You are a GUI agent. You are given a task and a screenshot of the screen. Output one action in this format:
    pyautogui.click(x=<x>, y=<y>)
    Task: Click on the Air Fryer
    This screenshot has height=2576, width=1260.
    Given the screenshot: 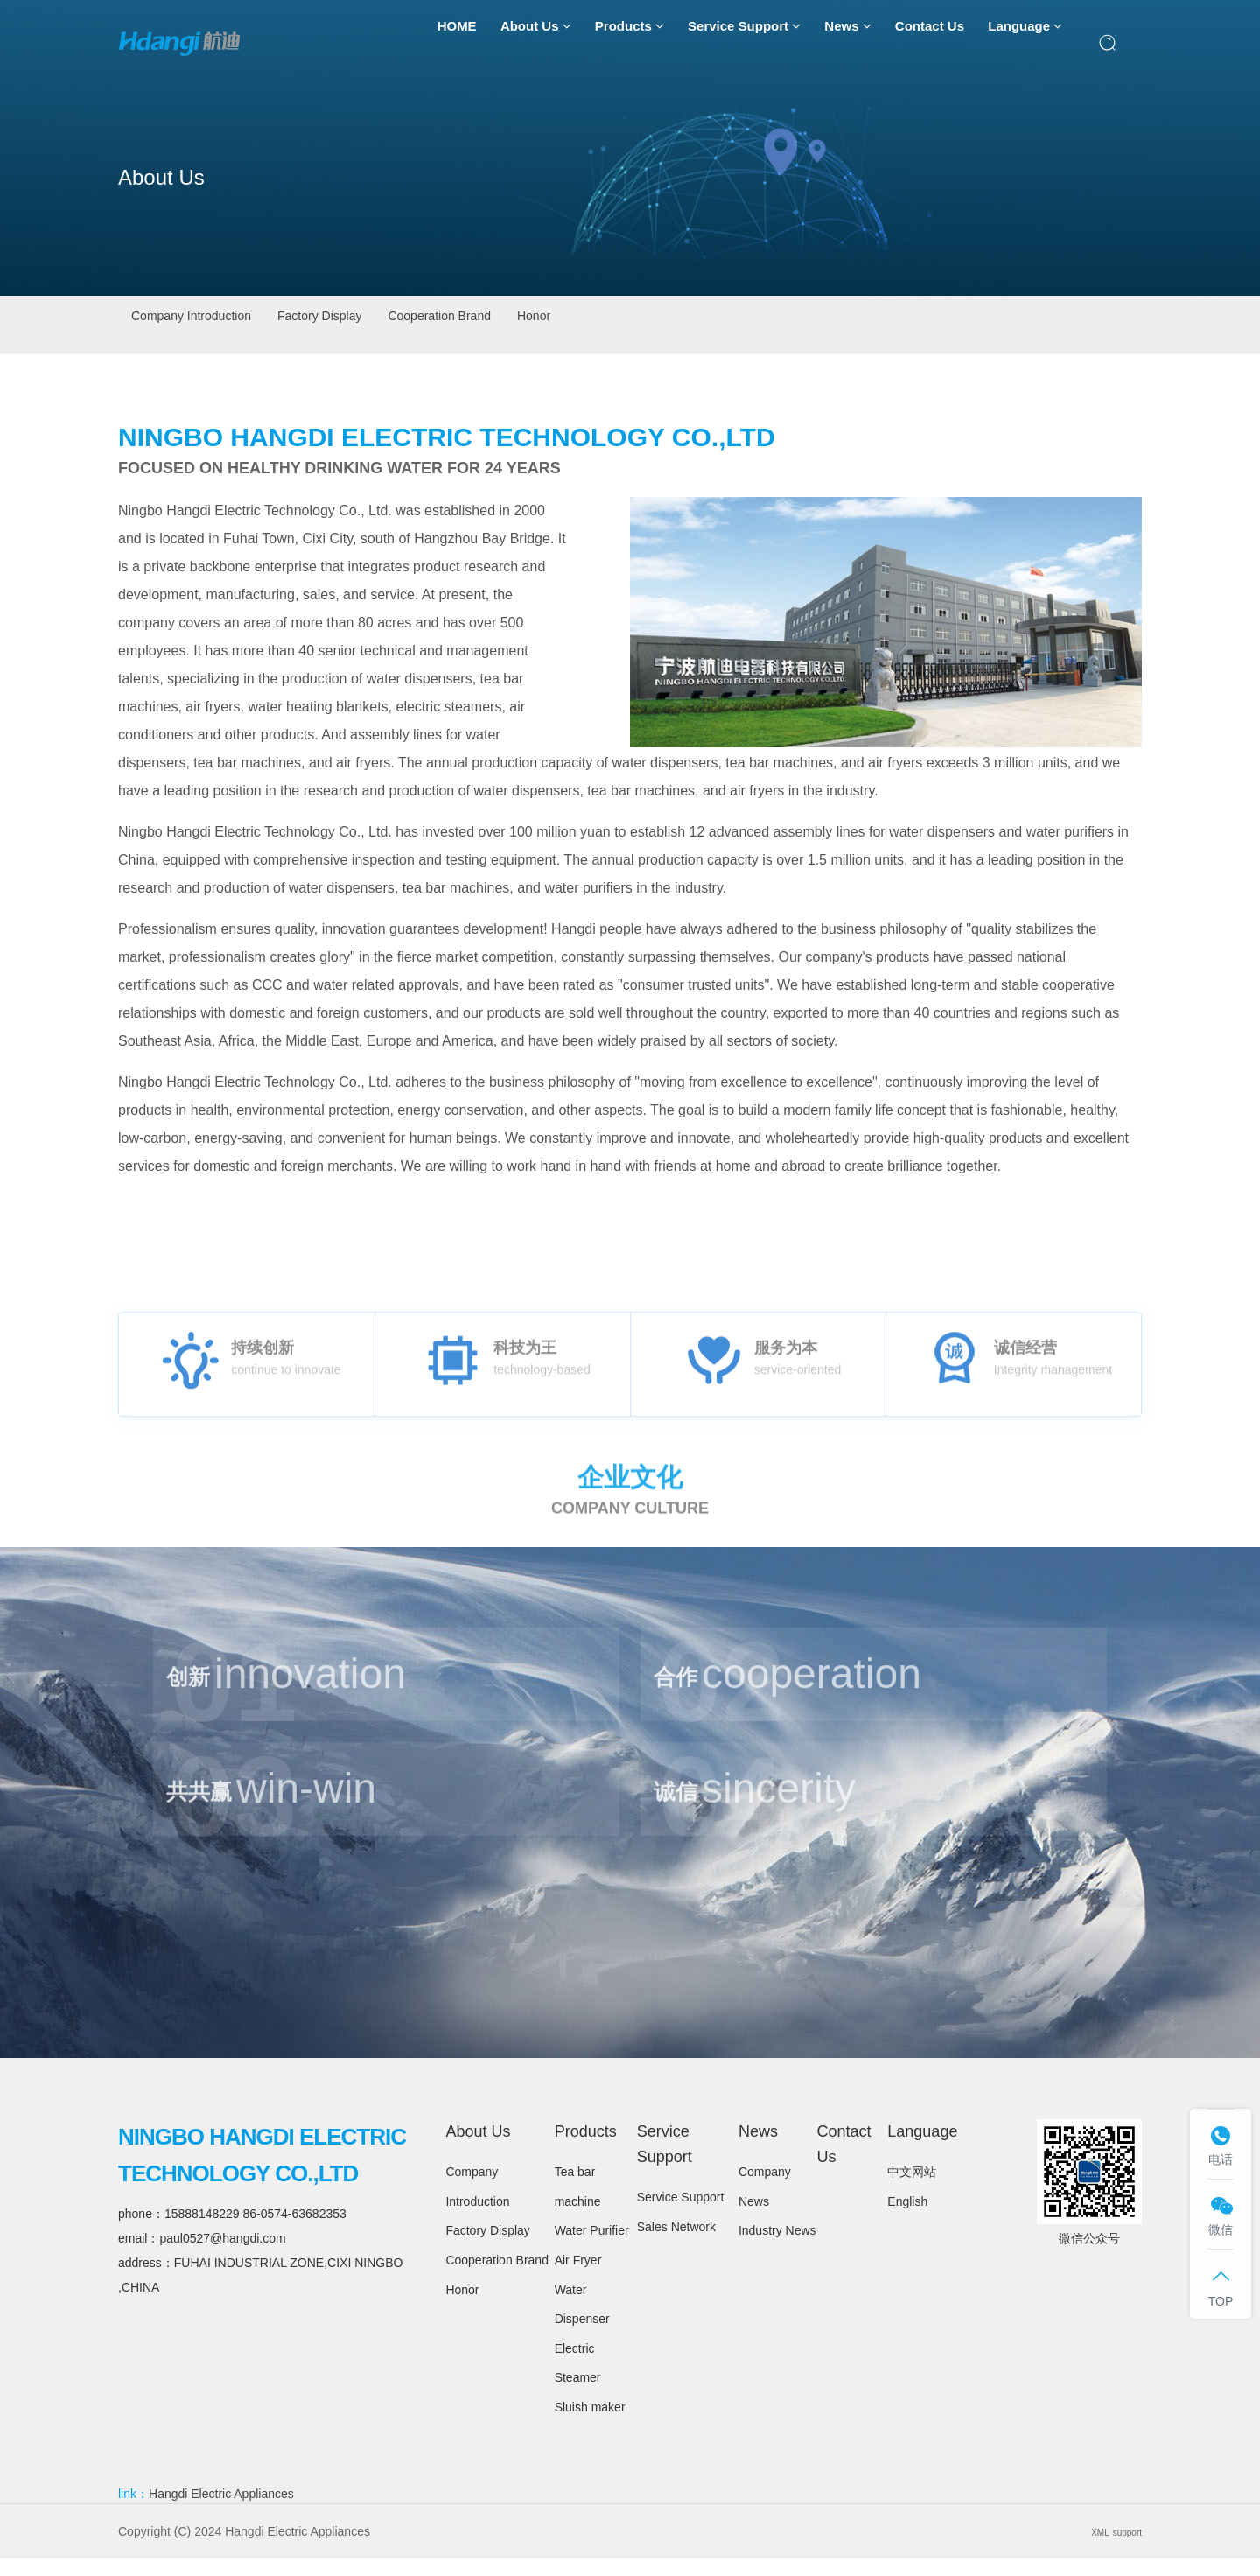 What is the action you would take?
    pyautogui.click(x=578, y=2278)
    